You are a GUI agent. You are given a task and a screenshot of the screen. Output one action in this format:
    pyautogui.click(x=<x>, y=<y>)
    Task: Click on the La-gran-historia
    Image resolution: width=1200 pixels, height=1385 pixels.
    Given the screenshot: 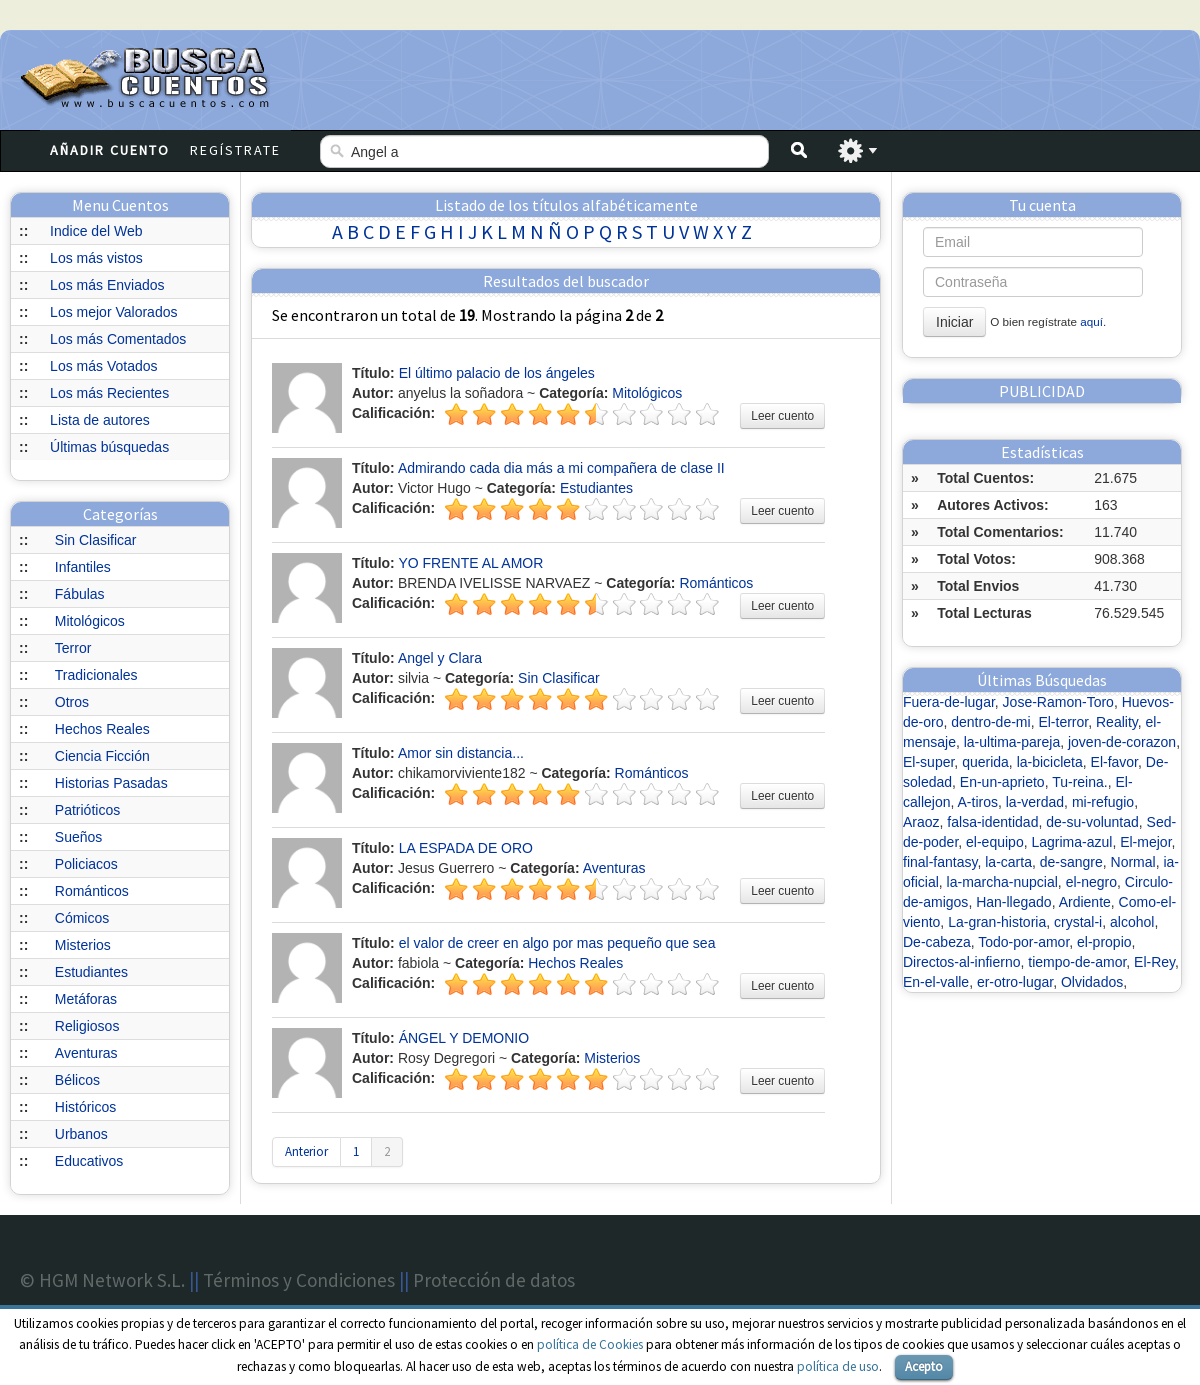 What is the action you would take?
    pyautogui.click(x=997, y=922)
    